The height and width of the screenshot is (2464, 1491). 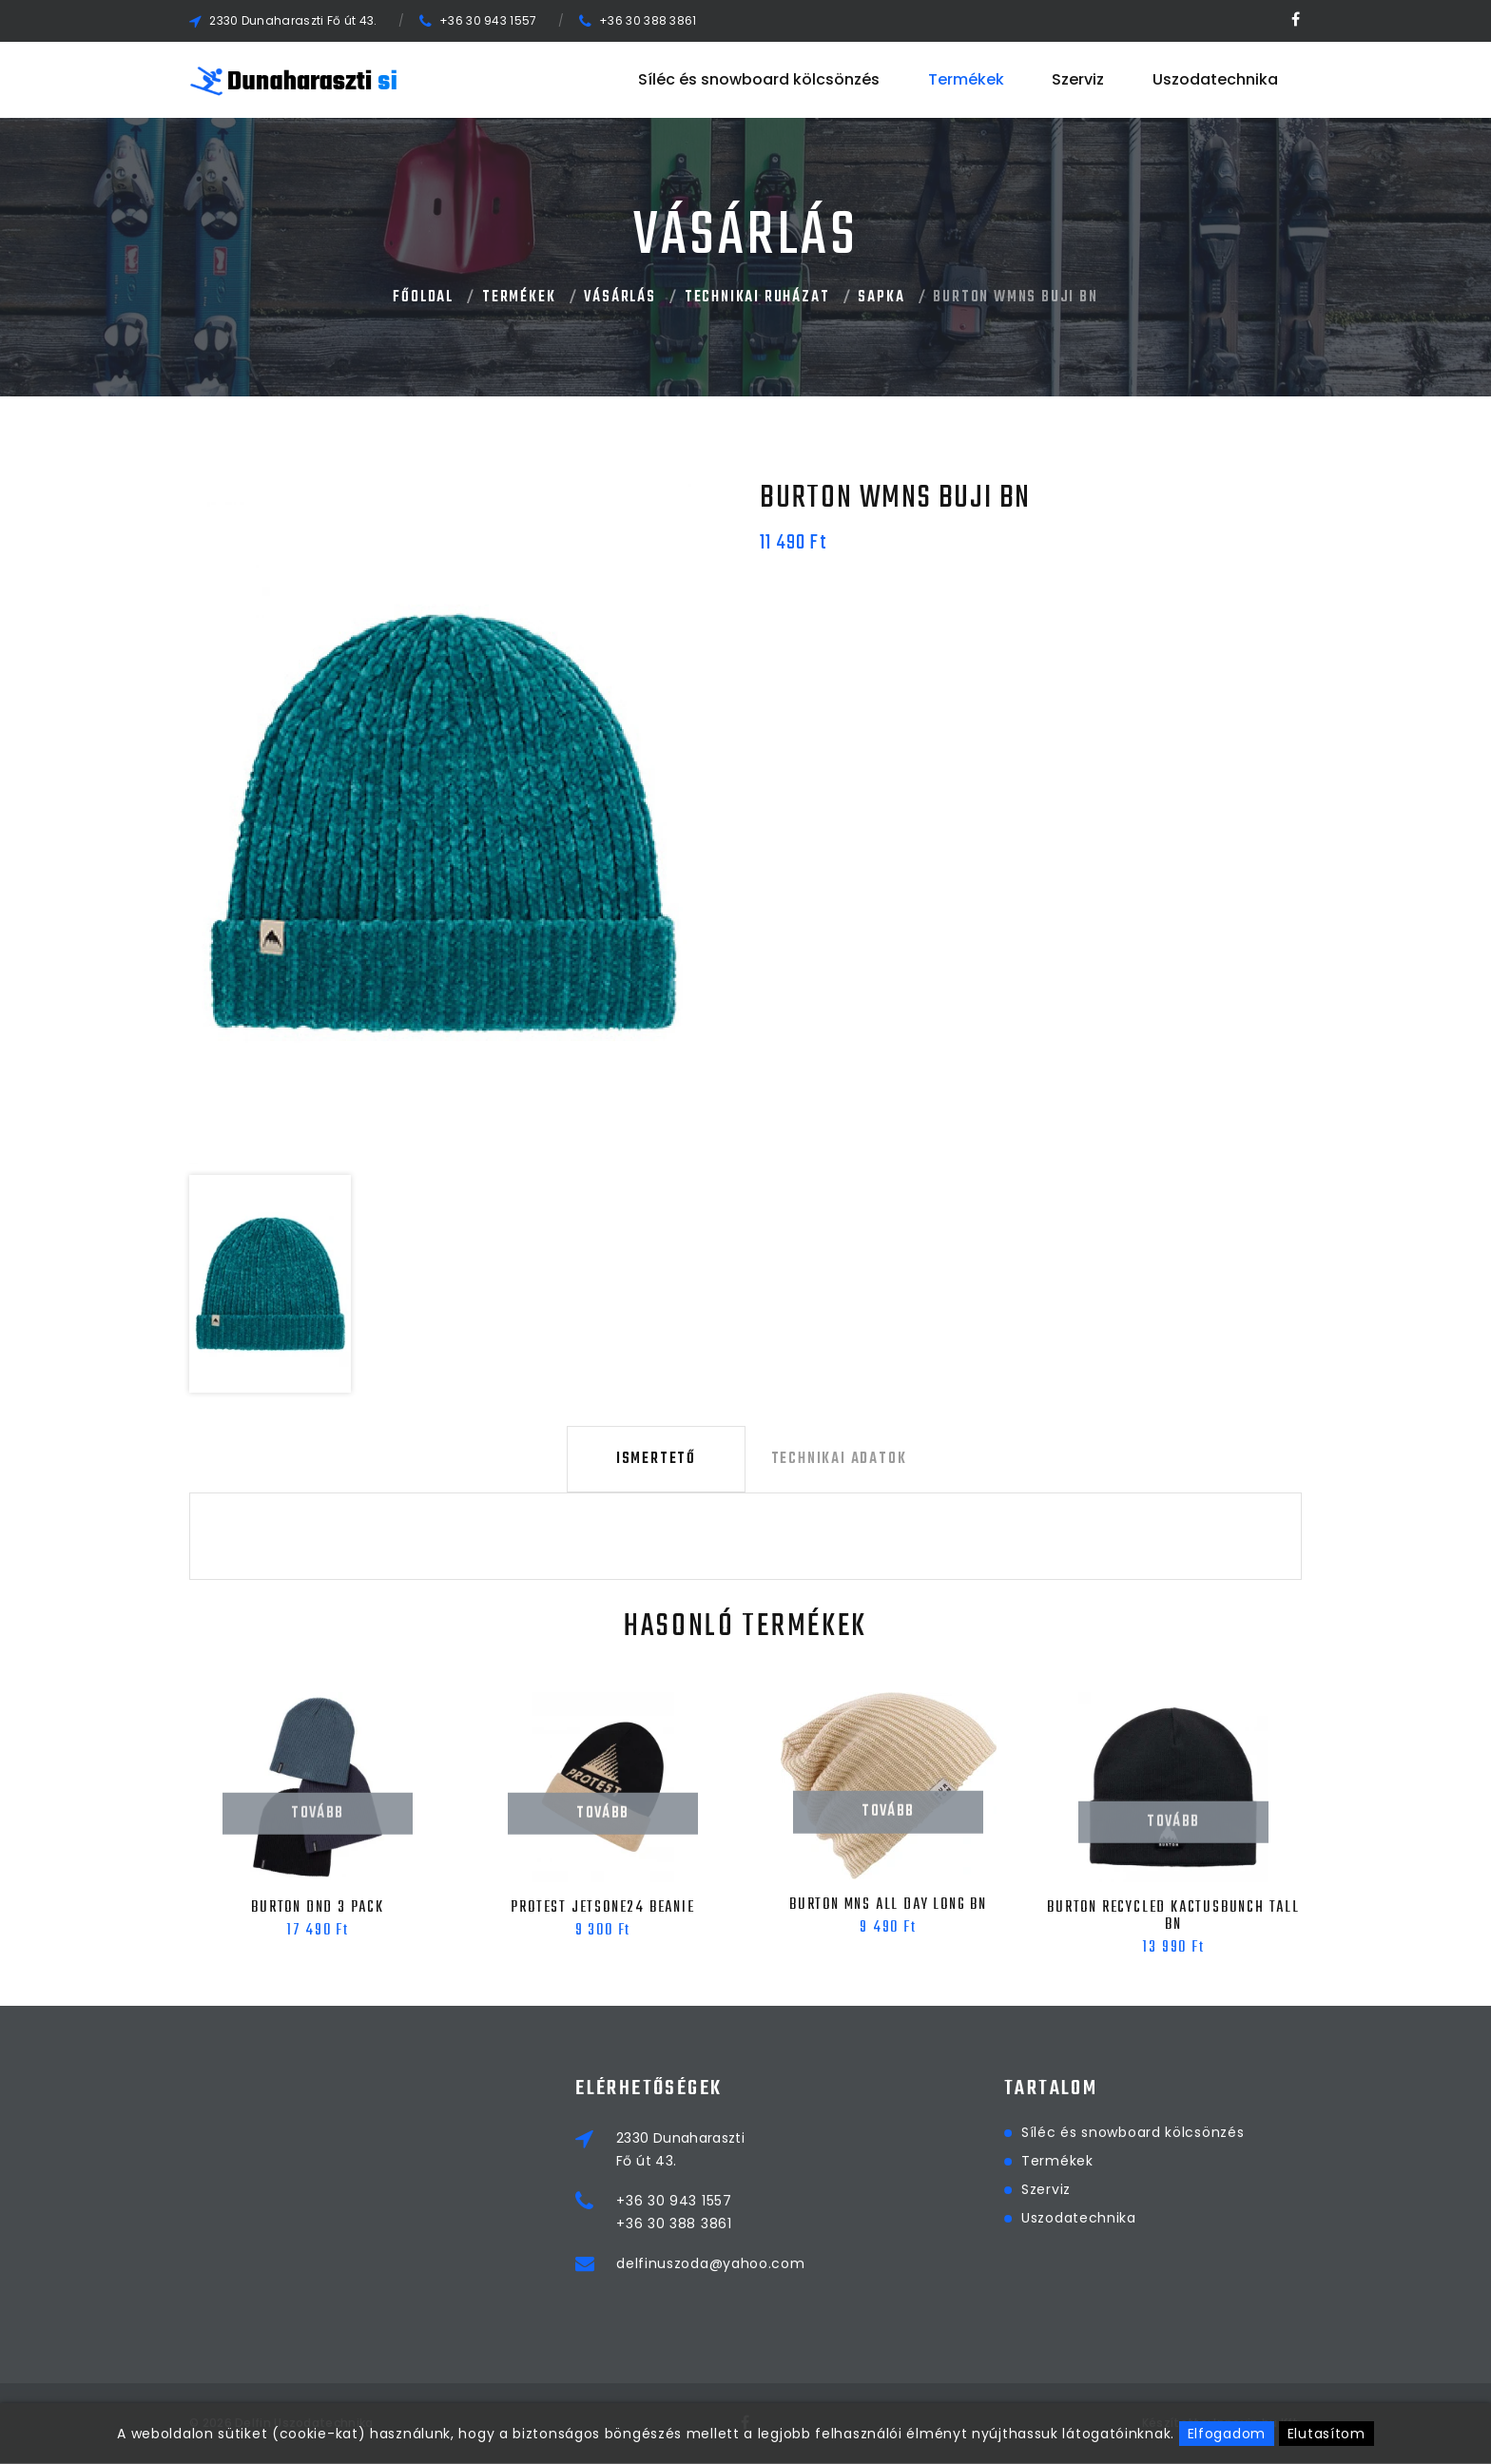 I want to click on 2330 DunaharasztiFő út 43., so click(x=784, y=2150).